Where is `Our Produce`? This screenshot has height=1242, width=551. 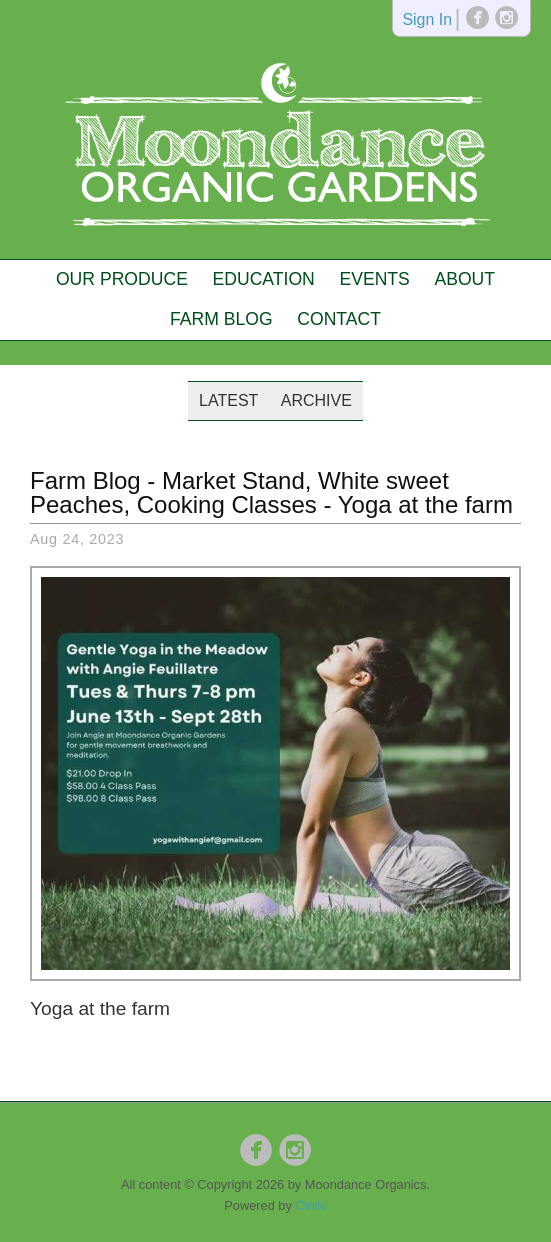 Our Produce is located at coordinates (122, 279).